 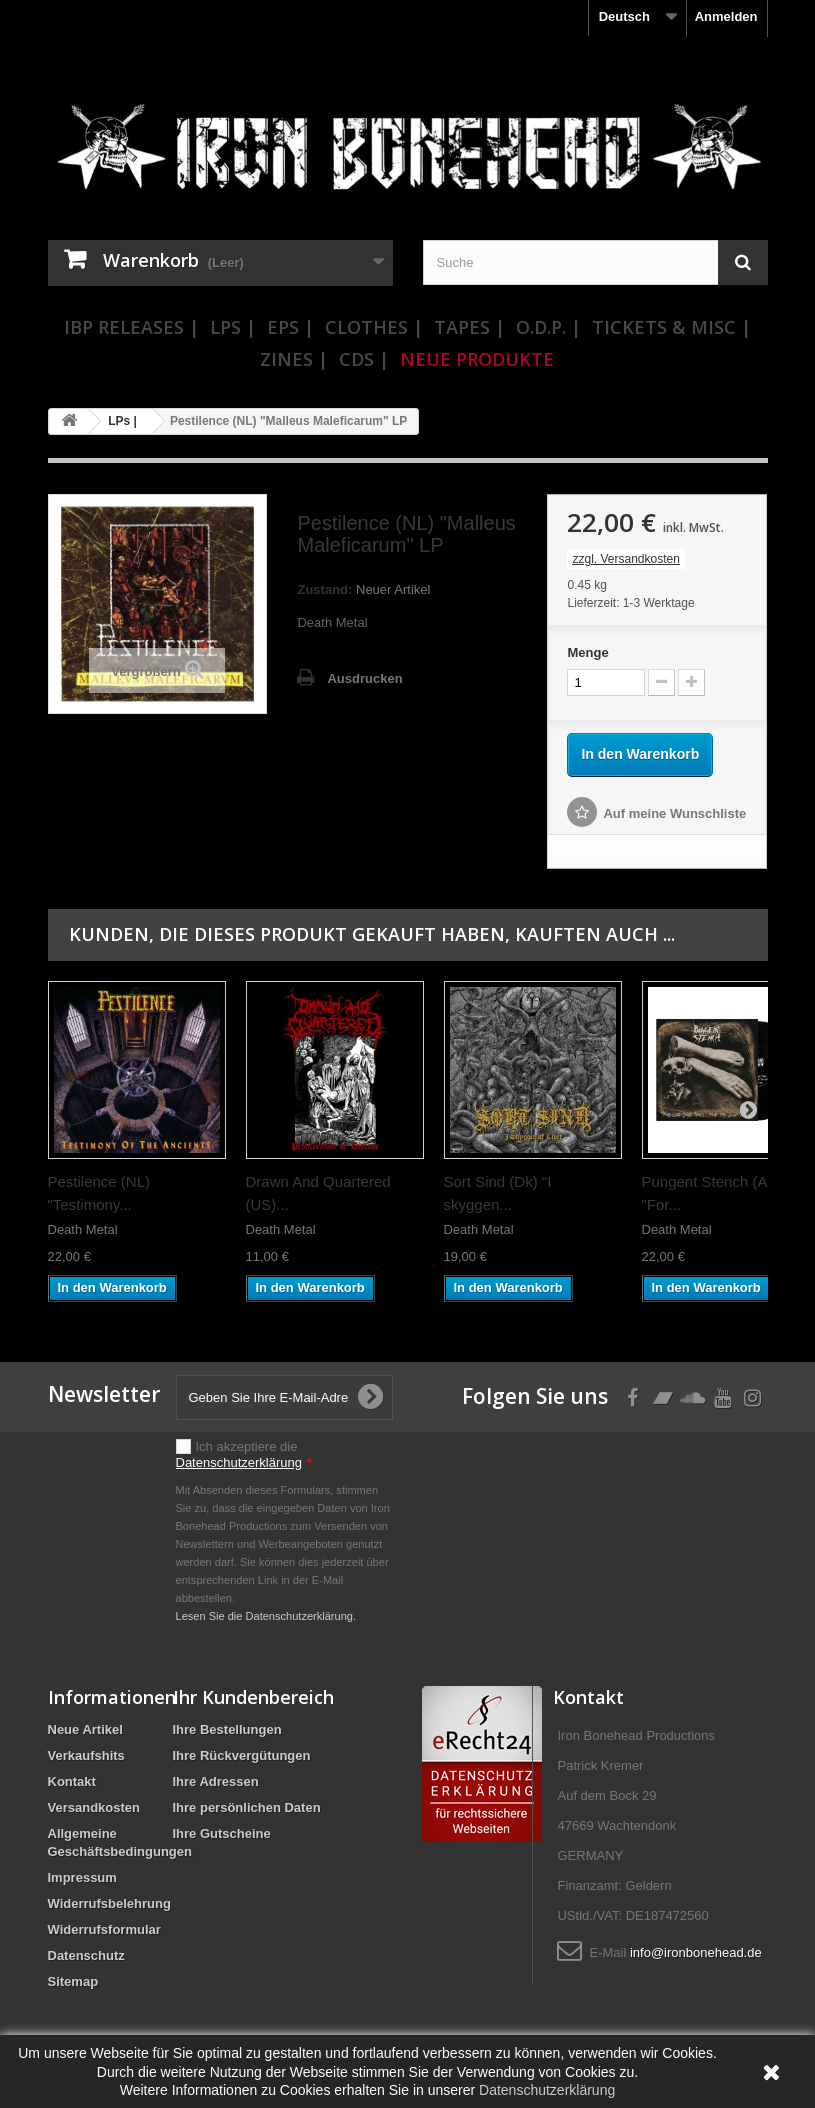 I want to click on Ihre Gutscheine, so click(x=222, y=1833).